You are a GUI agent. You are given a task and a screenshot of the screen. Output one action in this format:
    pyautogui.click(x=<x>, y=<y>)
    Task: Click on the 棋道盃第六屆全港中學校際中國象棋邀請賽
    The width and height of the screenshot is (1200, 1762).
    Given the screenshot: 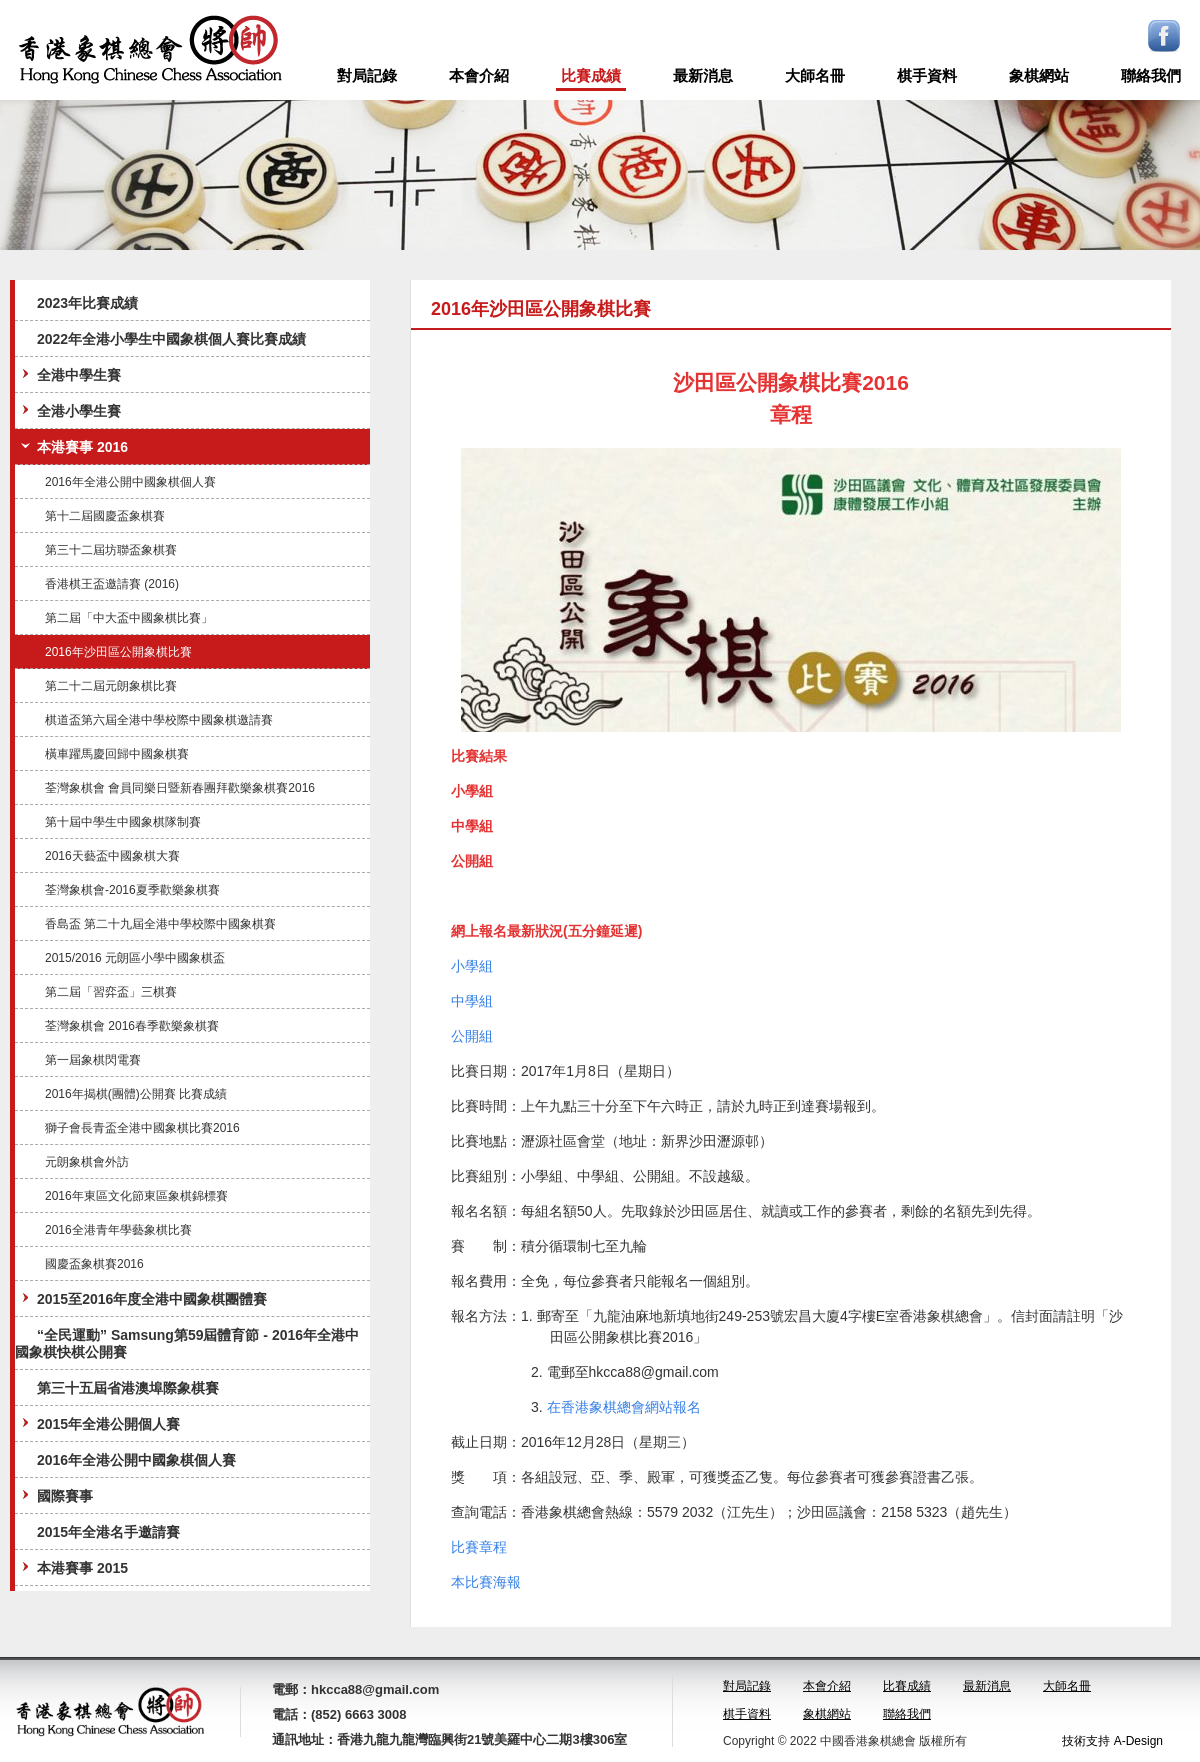 What is the action you would take?
    pyautogui.click(x=159, y=720)
    